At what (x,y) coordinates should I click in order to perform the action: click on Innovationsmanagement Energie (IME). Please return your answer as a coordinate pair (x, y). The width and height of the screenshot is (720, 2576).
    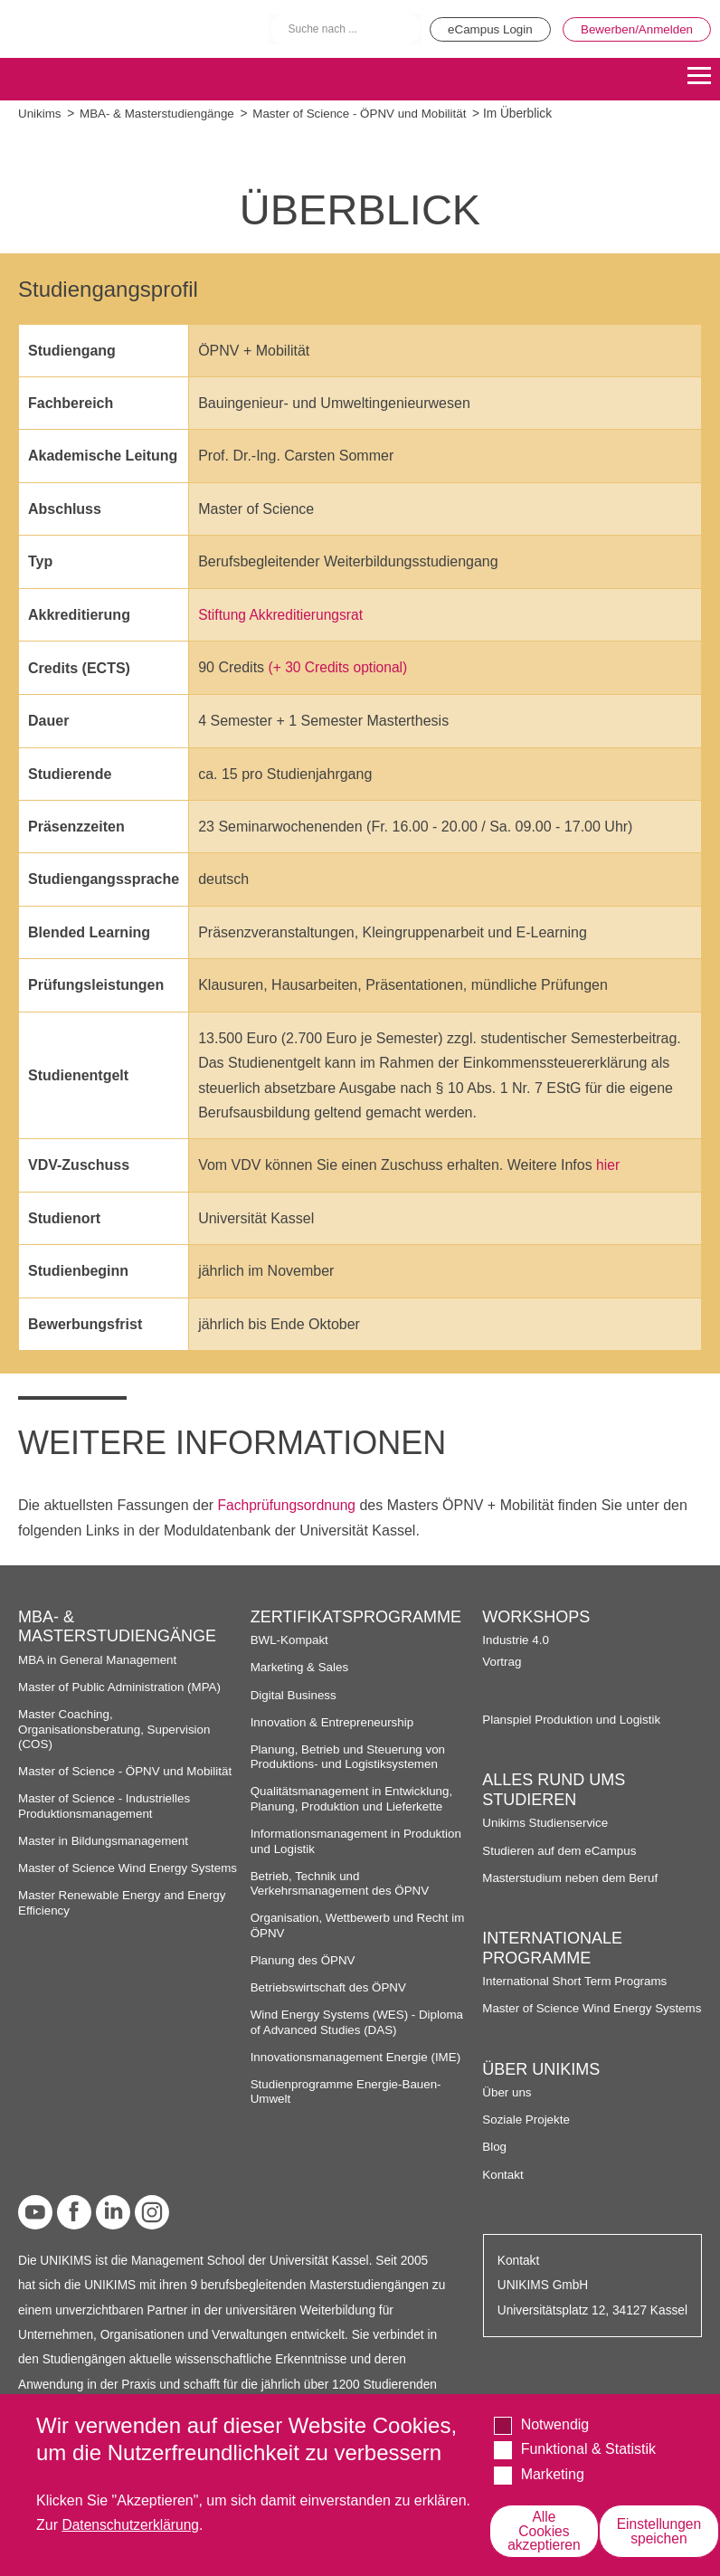
    Looking at the image, I should click on (358, 2056).